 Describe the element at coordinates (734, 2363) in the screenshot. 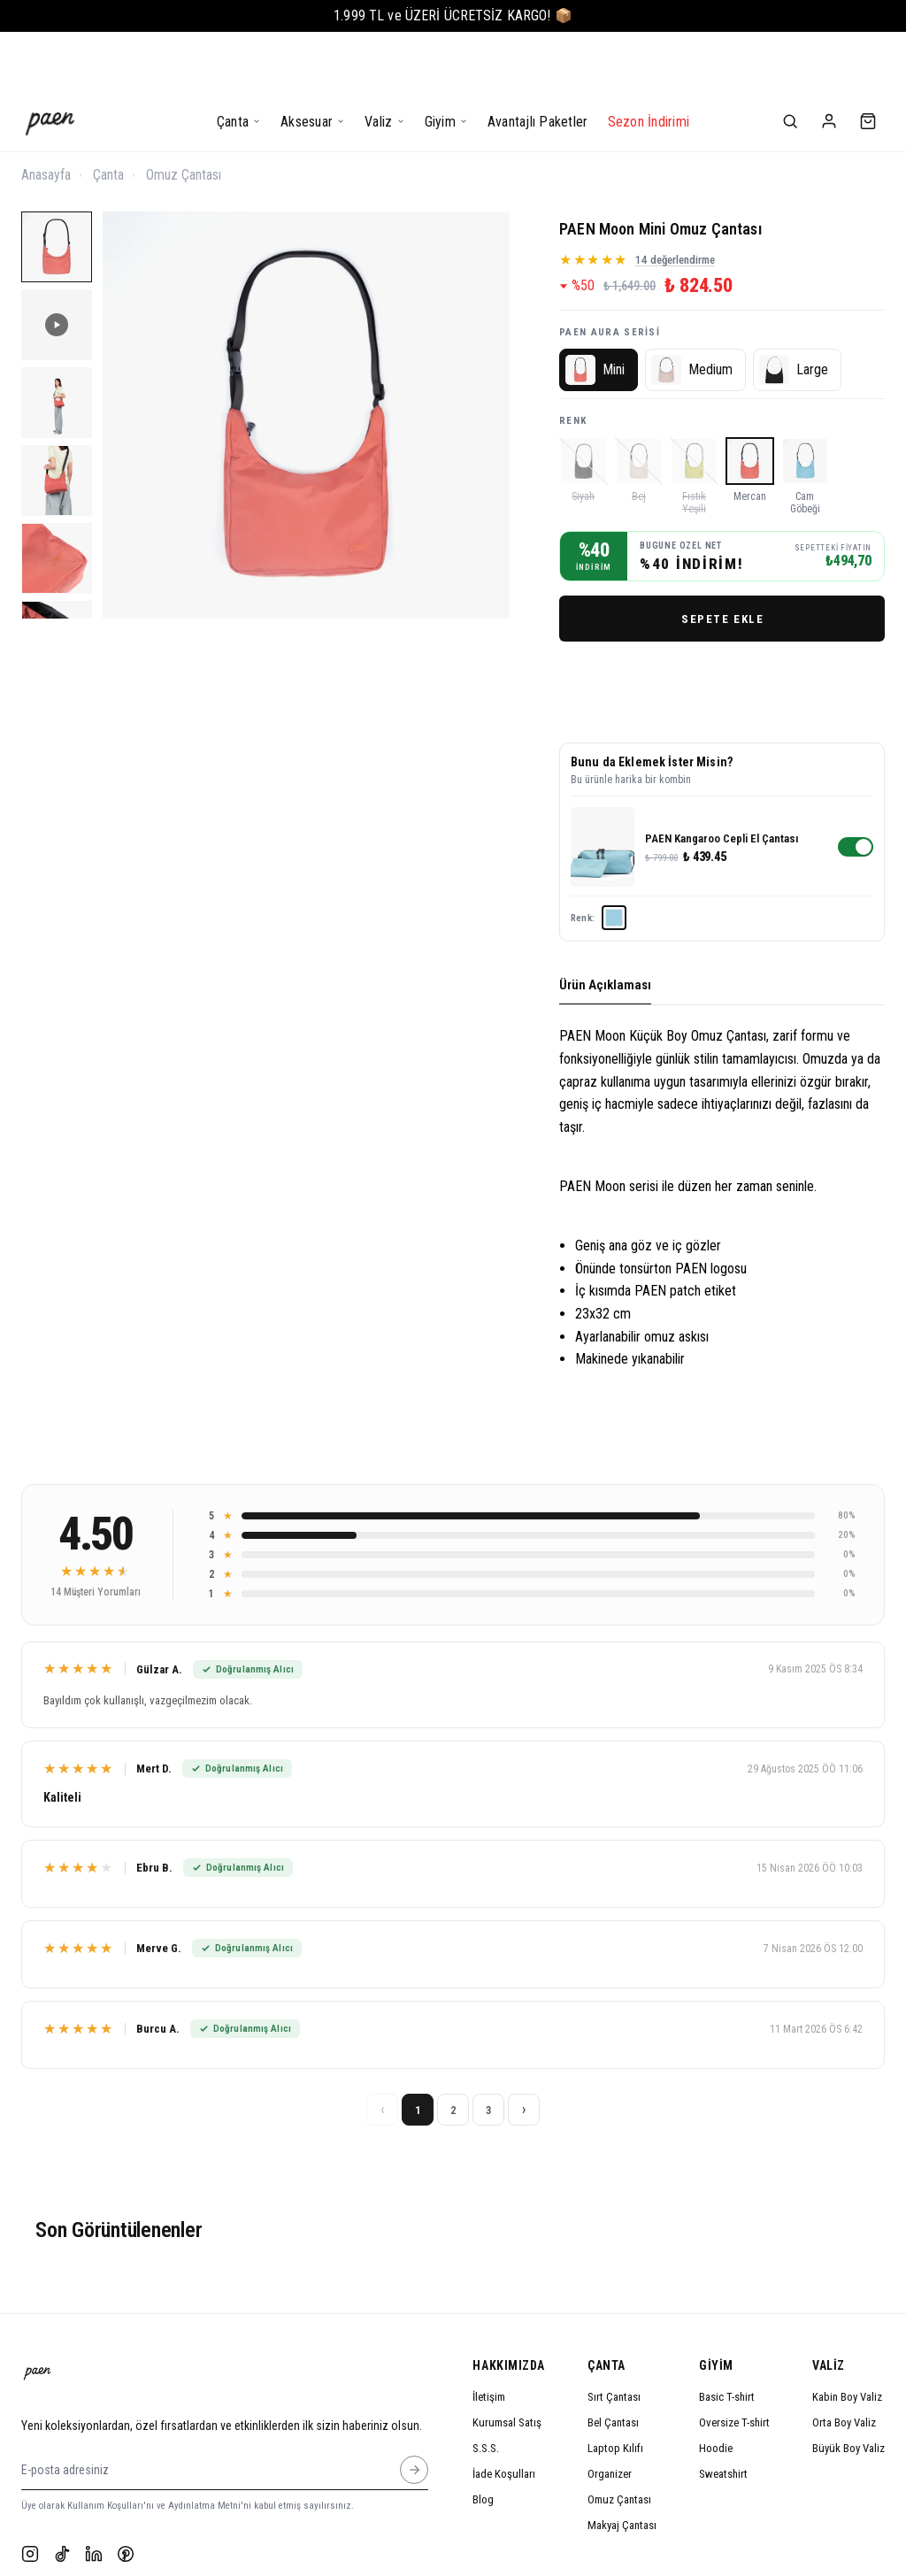

I see `Oversize T-shirt` at that location.